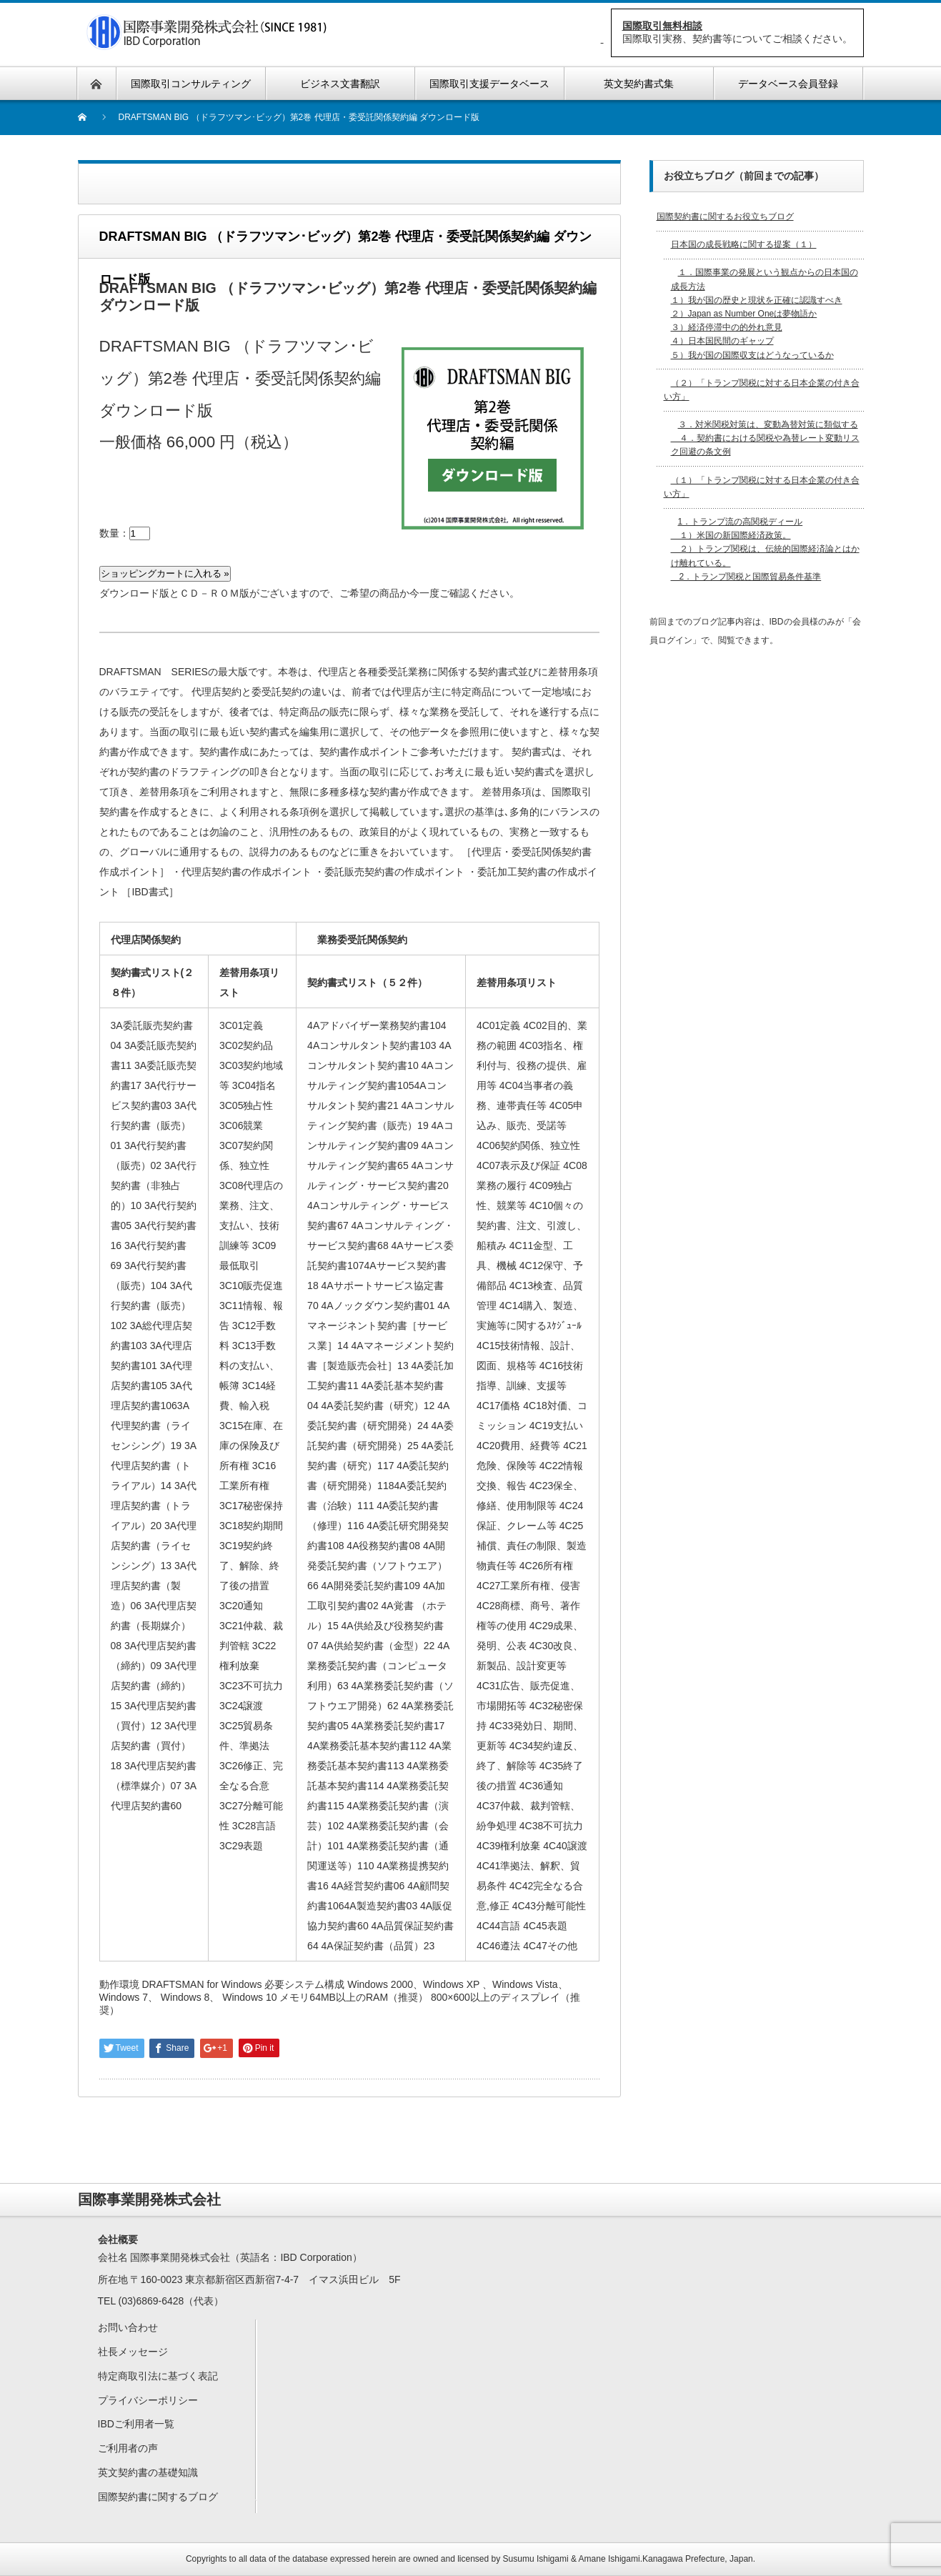  I want to click on 国際取引無料相談, so click(662, 25).